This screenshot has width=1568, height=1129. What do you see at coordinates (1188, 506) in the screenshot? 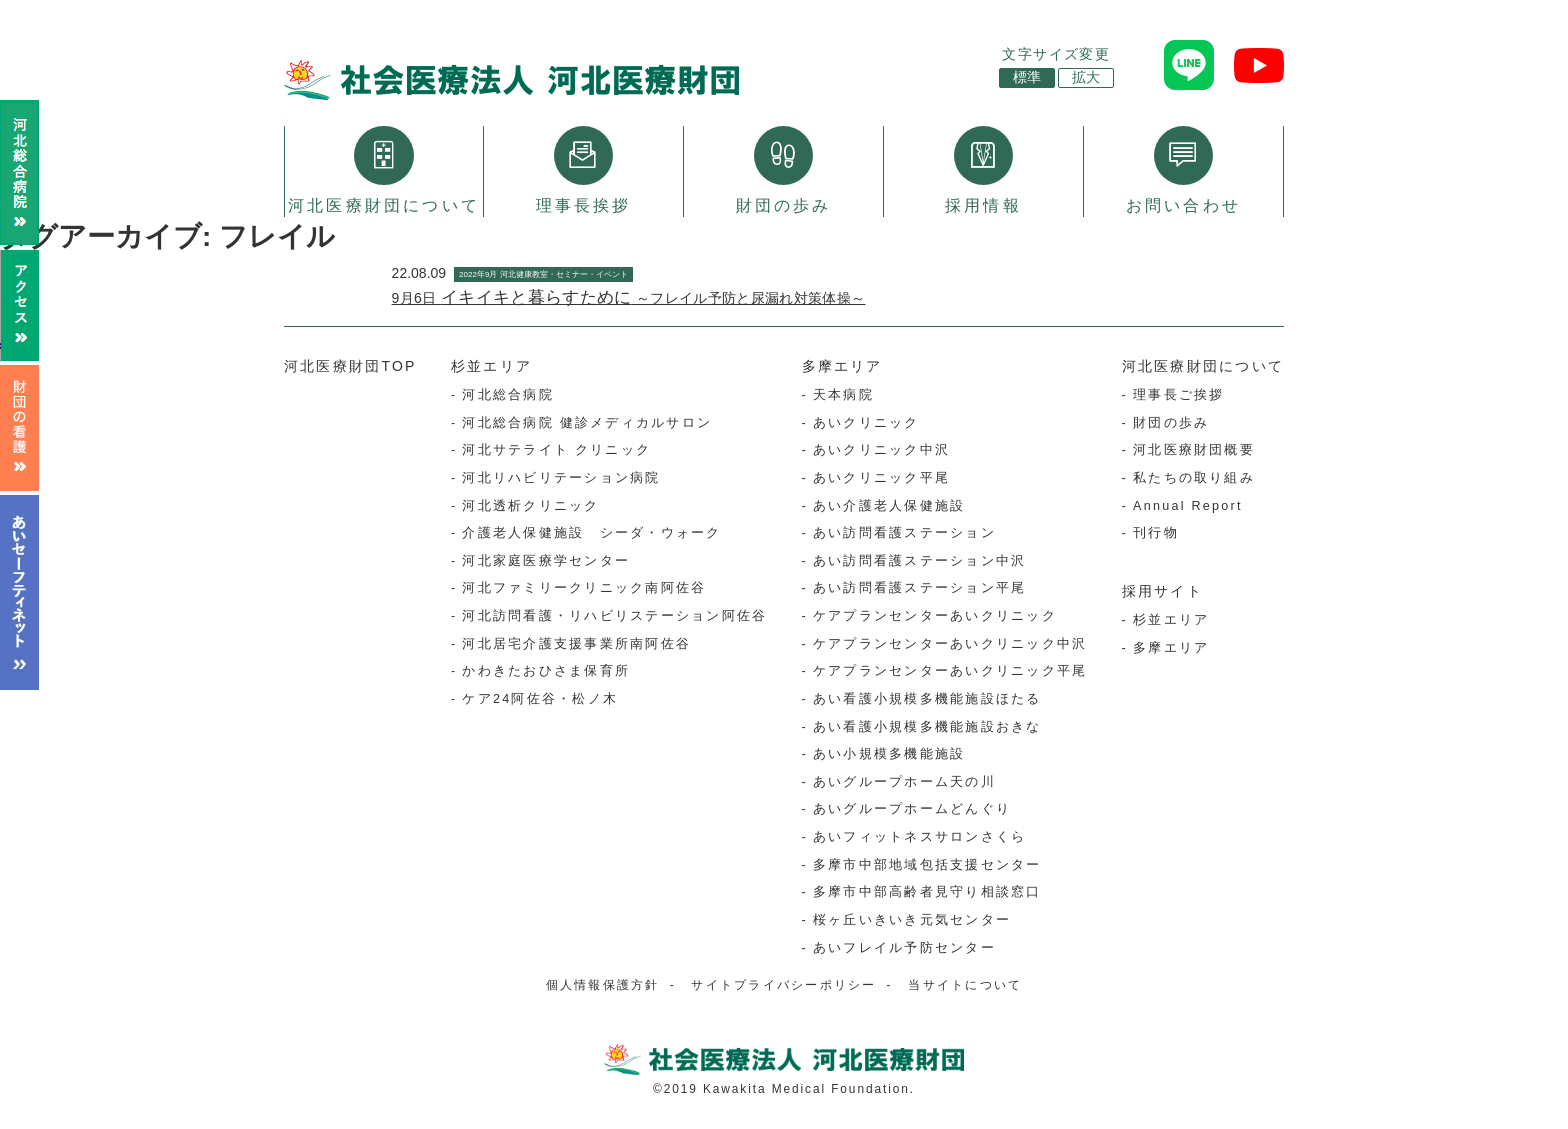
I see `Annual Report` at bounding box center [1188, 506].